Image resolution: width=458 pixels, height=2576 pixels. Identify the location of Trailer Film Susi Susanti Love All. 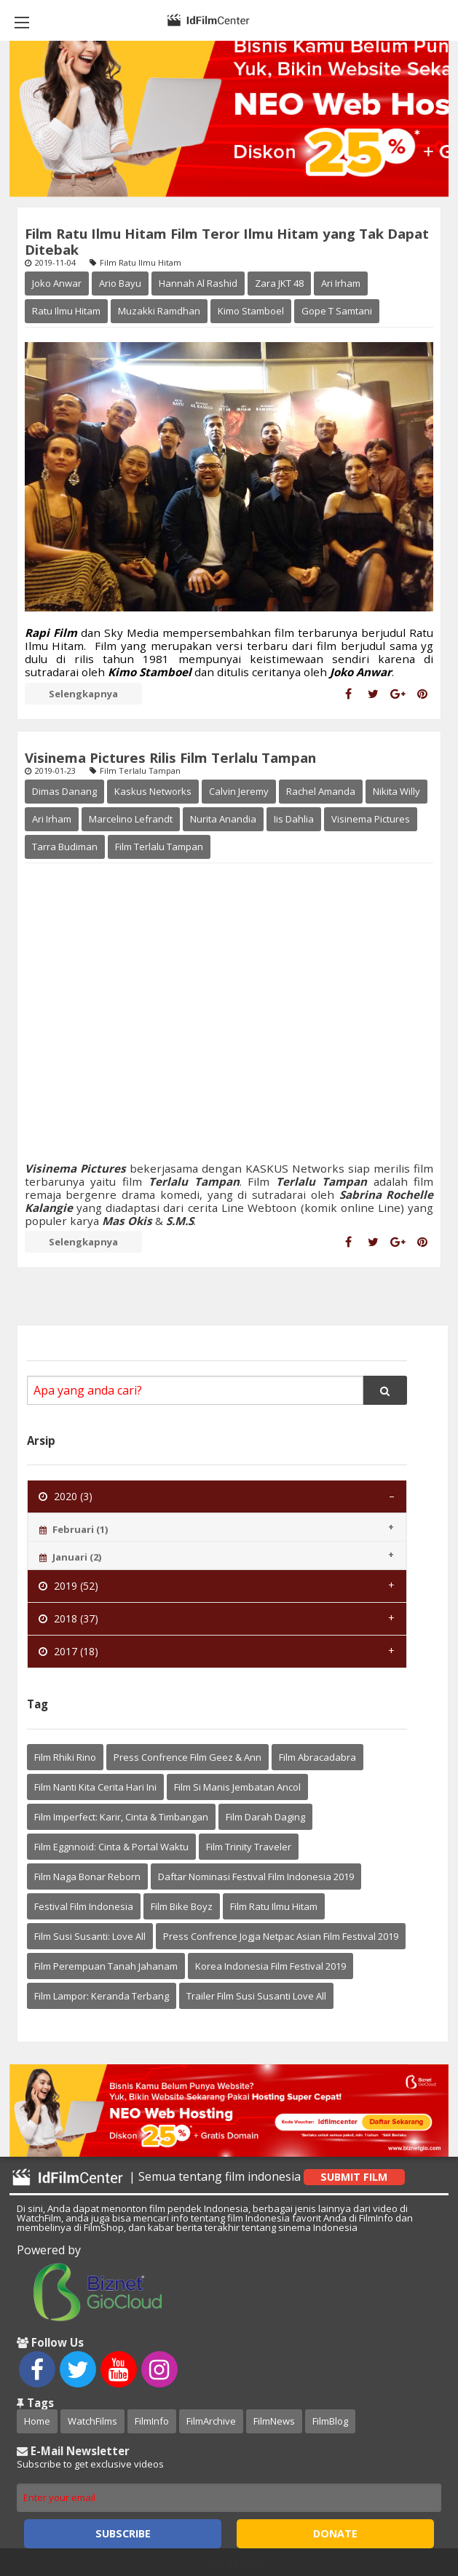
(256, 1995).